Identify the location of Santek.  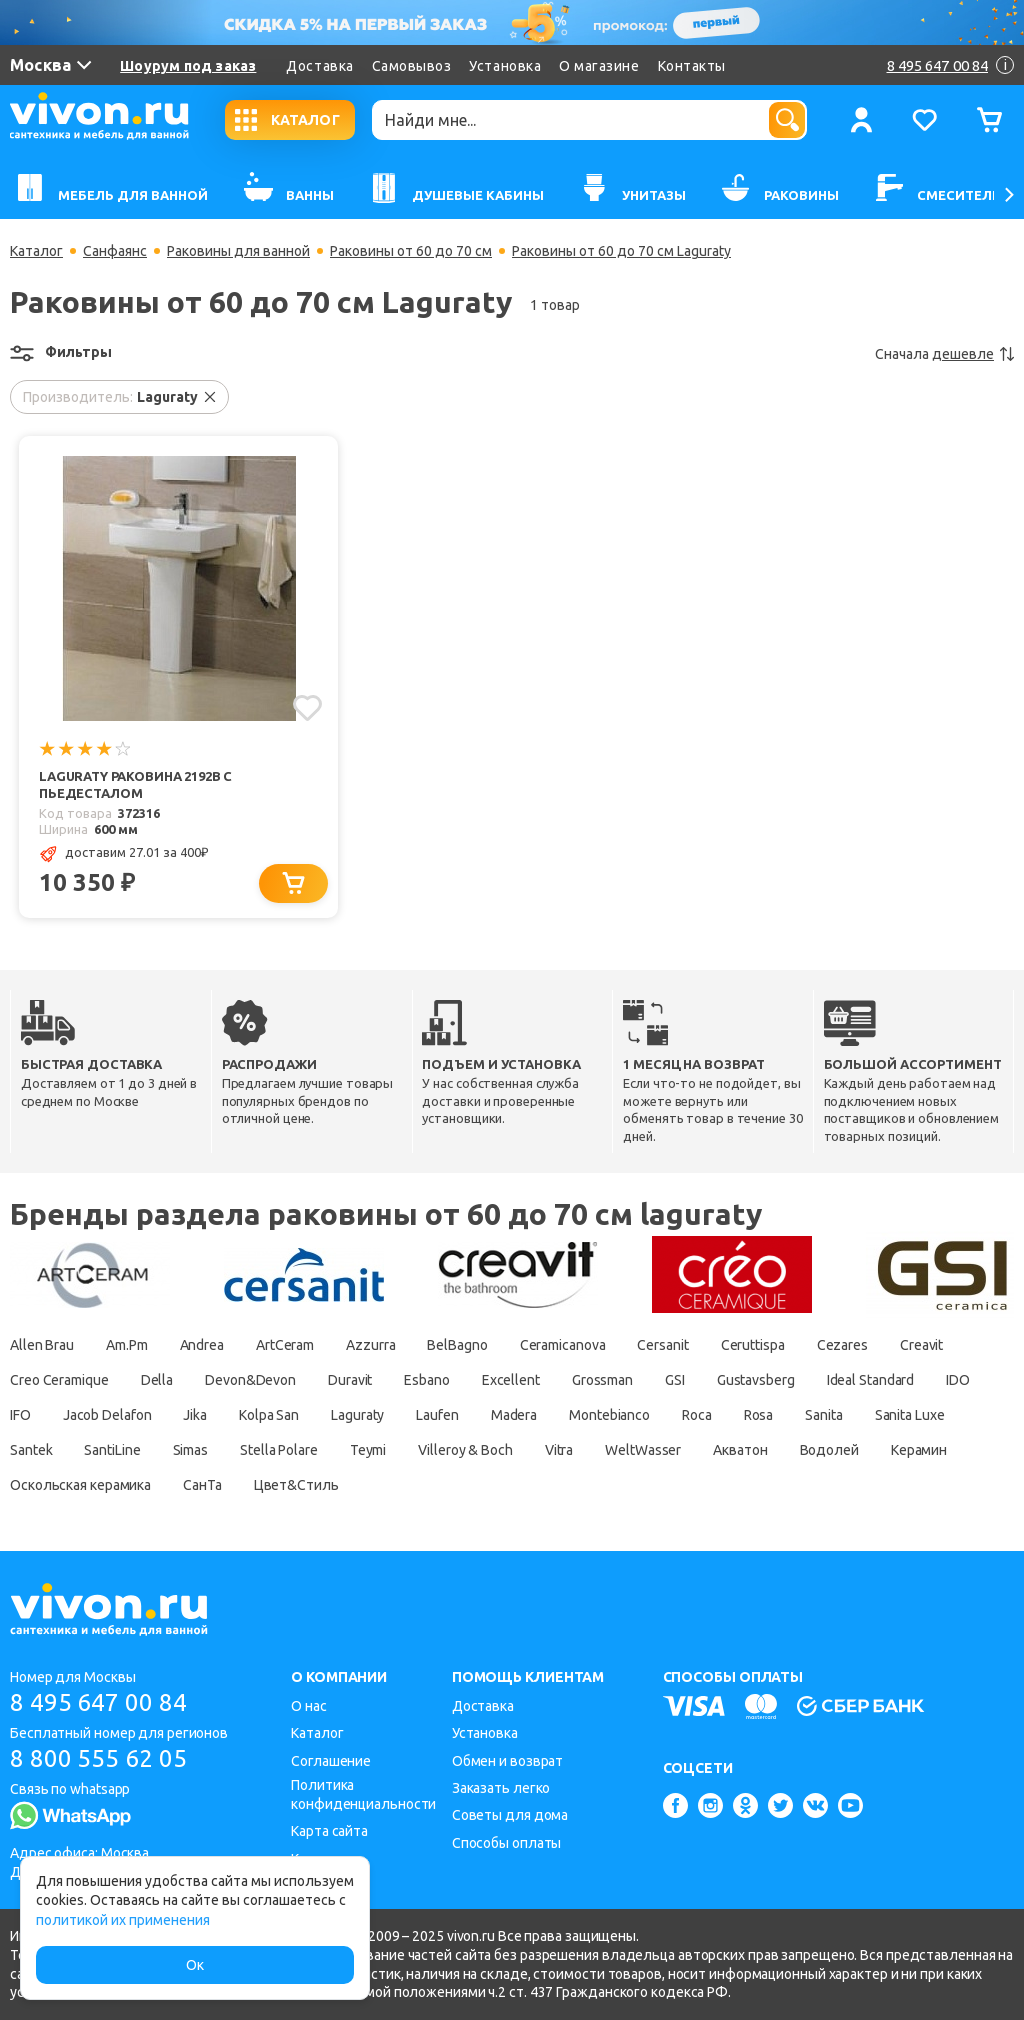
(31, 1450).